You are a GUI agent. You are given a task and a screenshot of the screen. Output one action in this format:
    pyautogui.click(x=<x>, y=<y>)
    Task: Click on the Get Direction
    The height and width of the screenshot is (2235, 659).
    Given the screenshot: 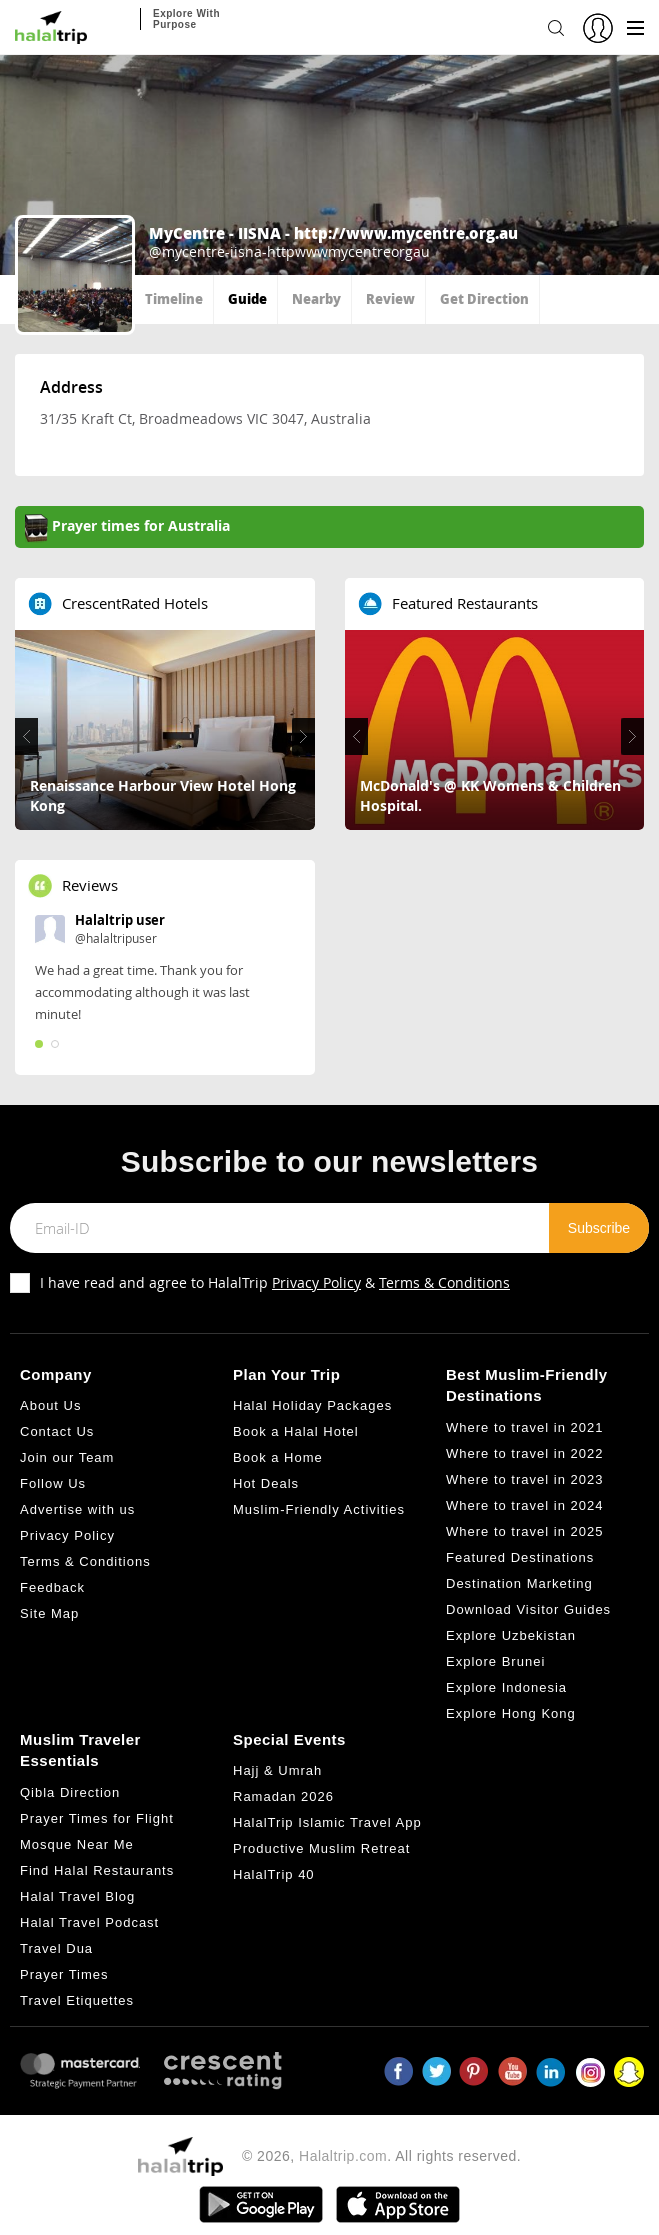 What is the action you would take?
    pyautogui.click(x=484, y=298)
    